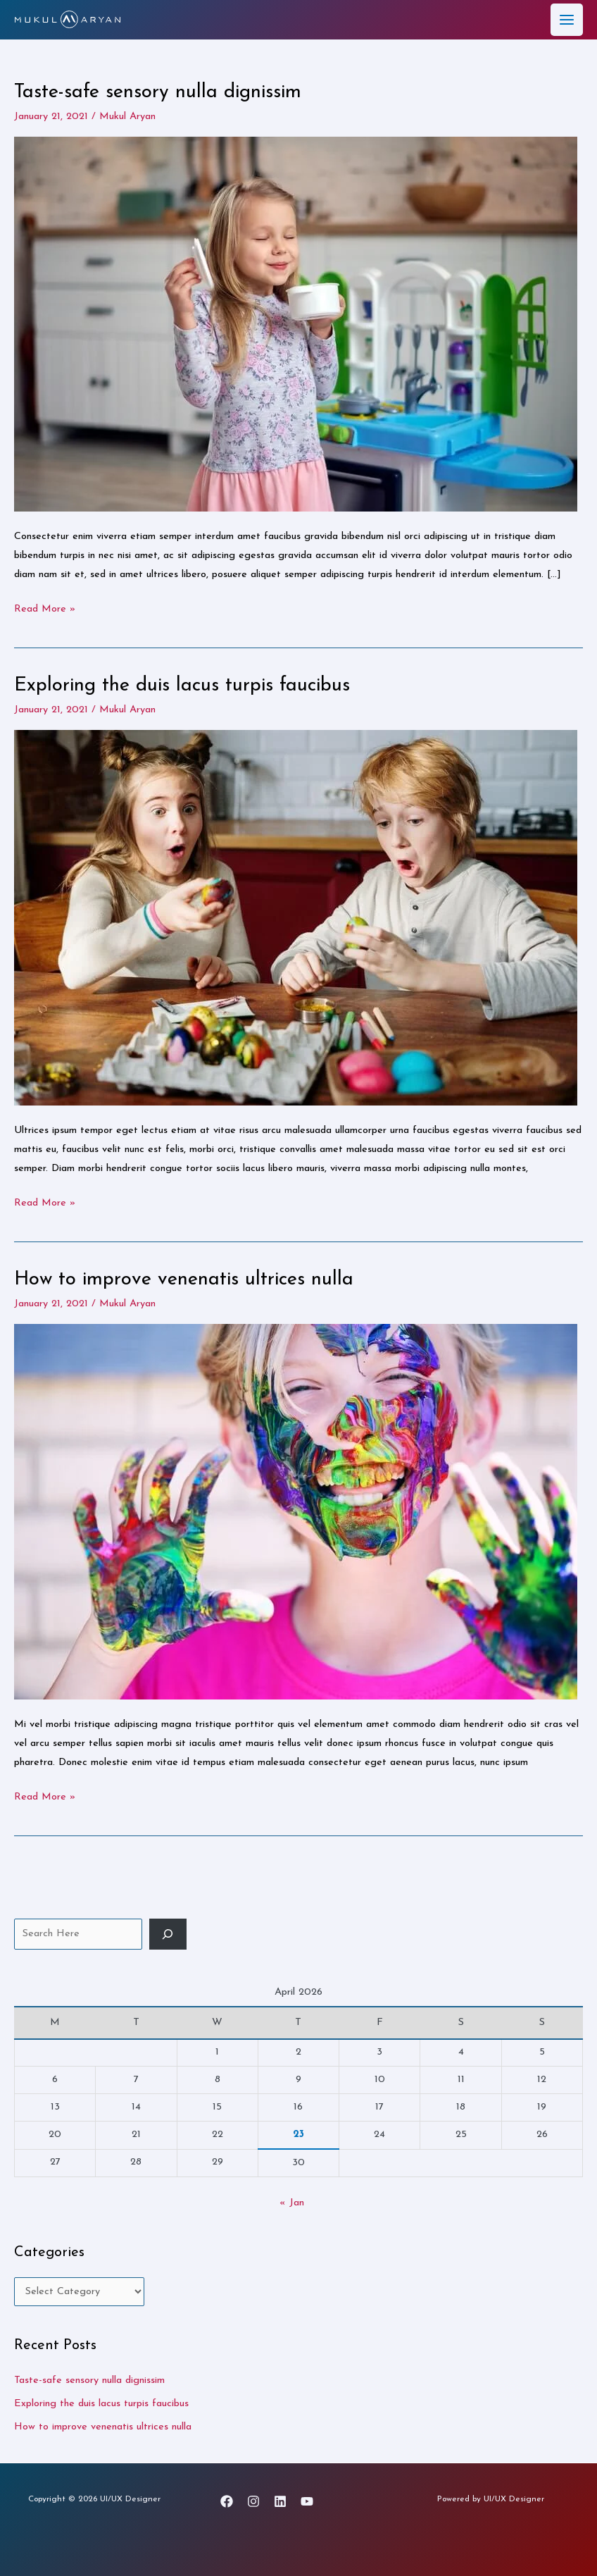  What do you see at coordinates (253, 2501) in the screenshot?
I see `[Instagram]` at bounding box center [253, 2501].